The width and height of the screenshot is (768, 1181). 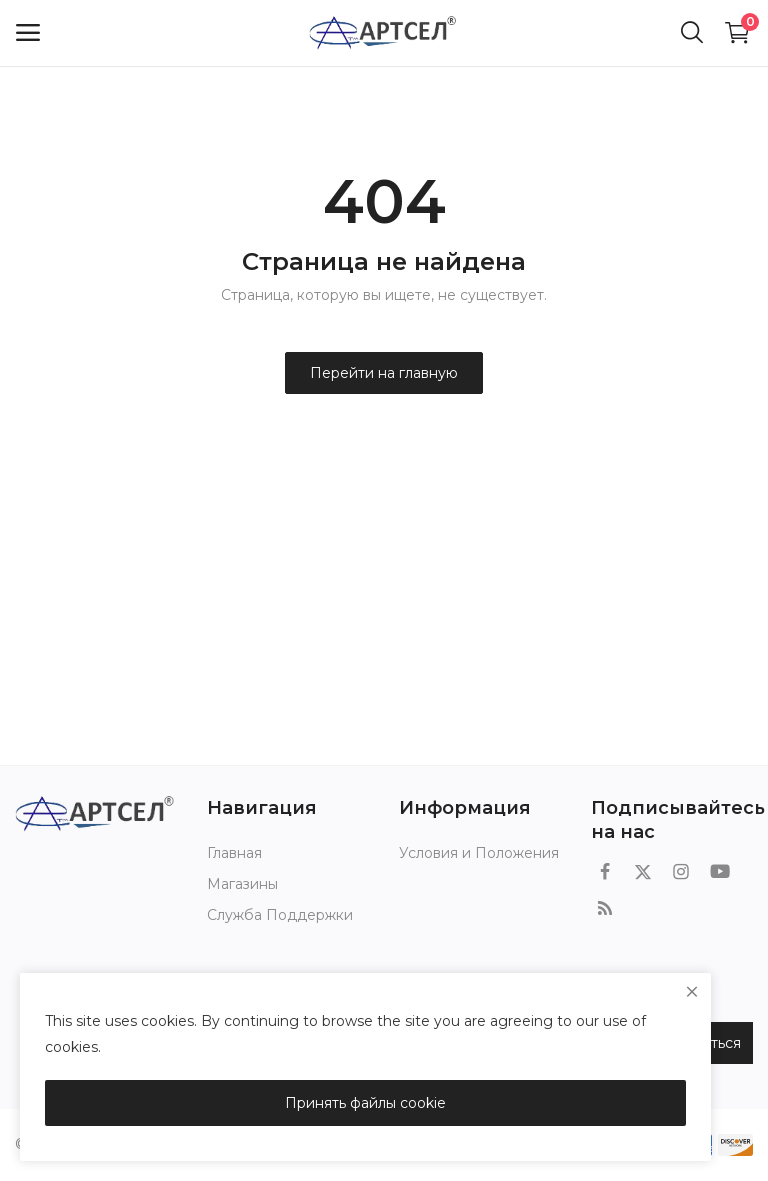 I want to click on Условия и Положения, so click(x=479, y=853).